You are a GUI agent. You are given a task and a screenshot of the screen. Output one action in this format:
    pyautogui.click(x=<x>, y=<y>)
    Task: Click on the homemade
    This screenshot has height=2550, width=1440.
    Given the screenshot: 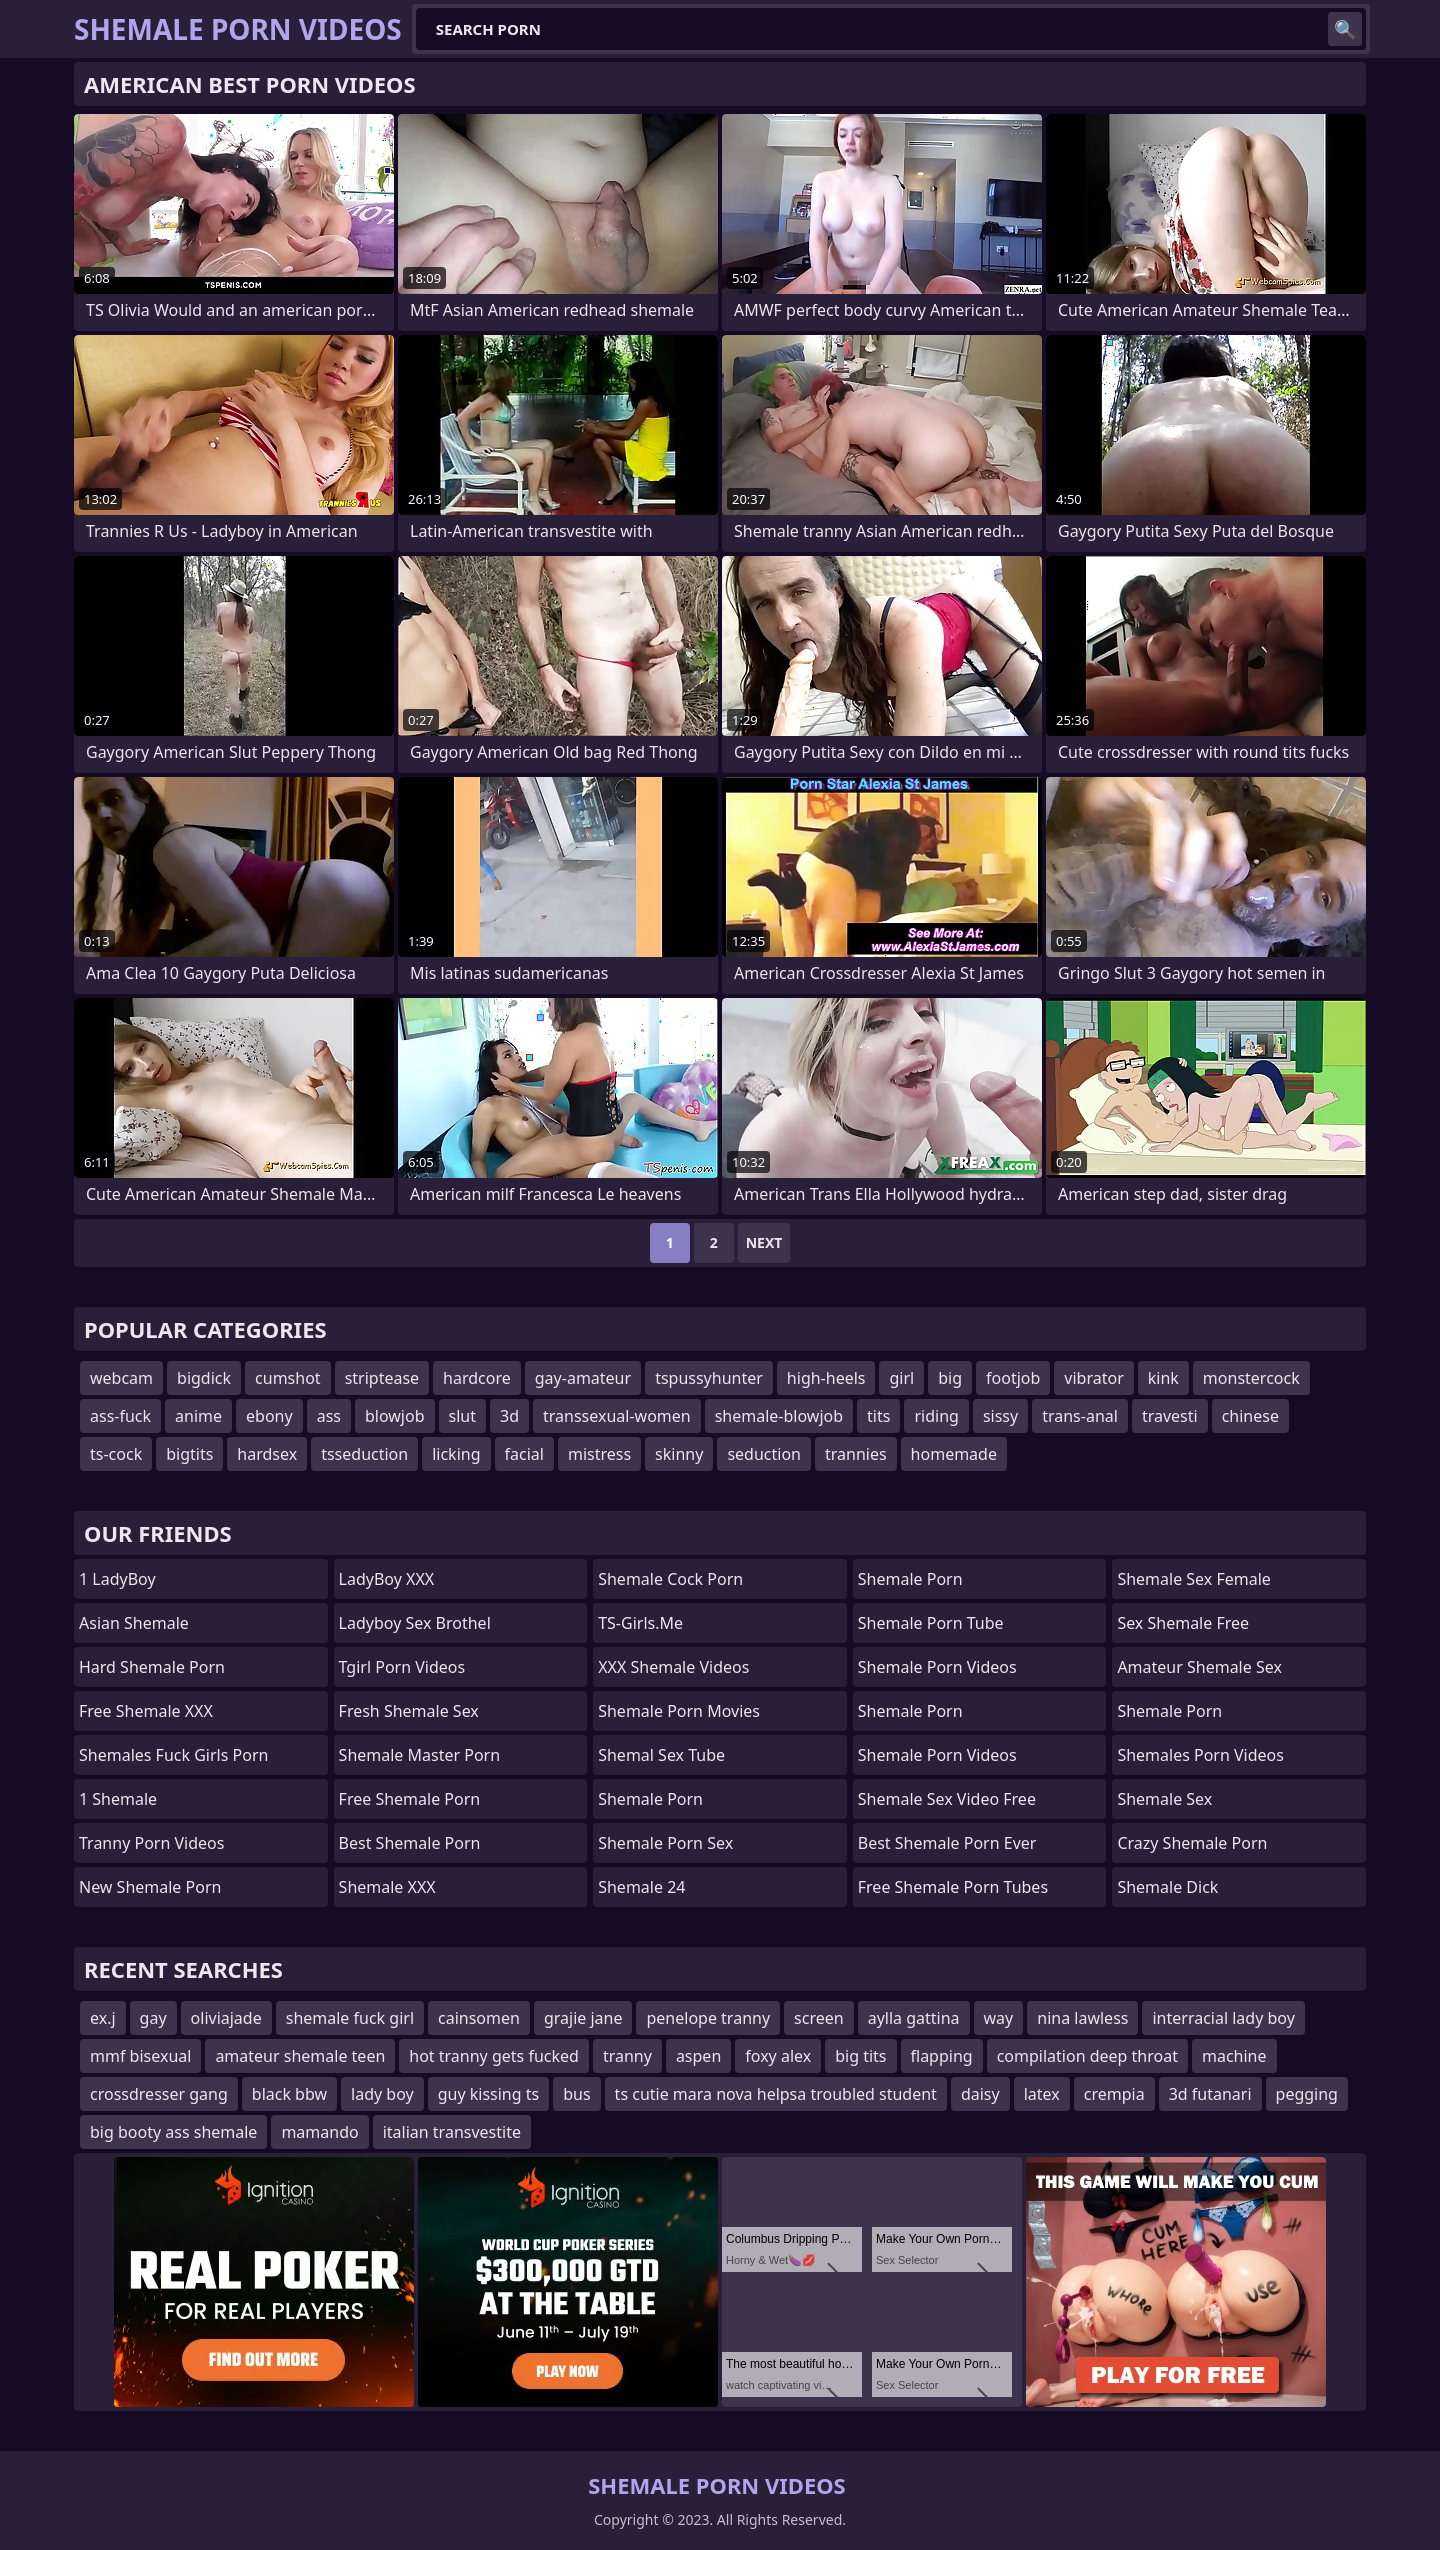 What is the action you would take?
    pyautogui.click(x=954, y=1454)
    